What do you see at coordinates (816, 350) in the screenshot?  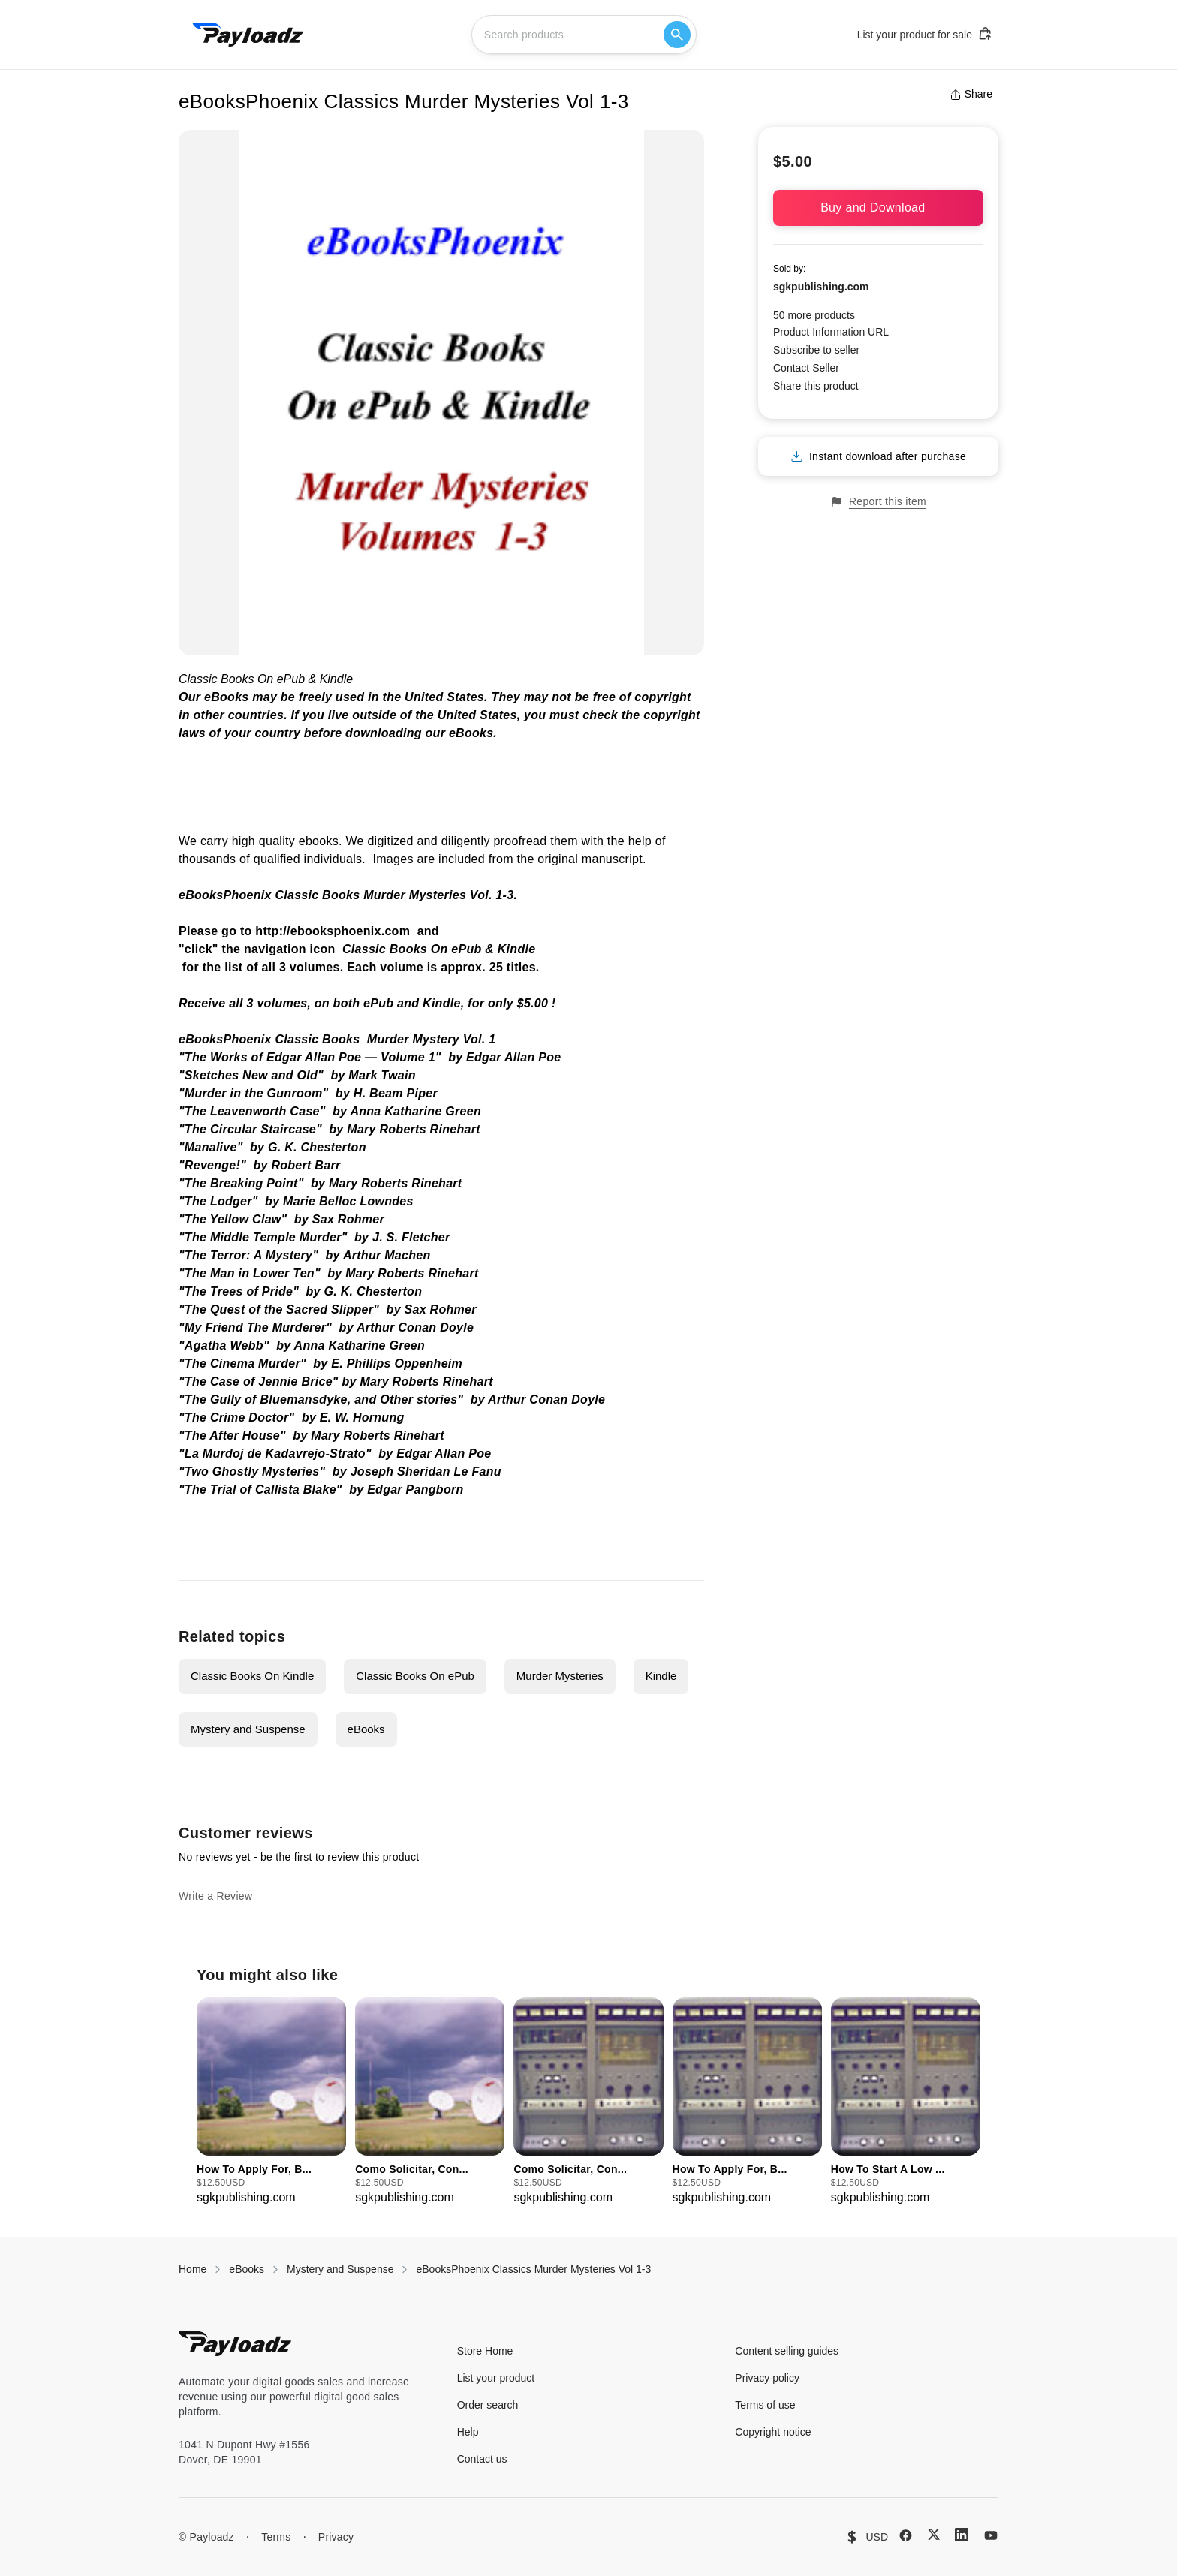 I see `Subscribe to seller` at bounding box center [816, 350].